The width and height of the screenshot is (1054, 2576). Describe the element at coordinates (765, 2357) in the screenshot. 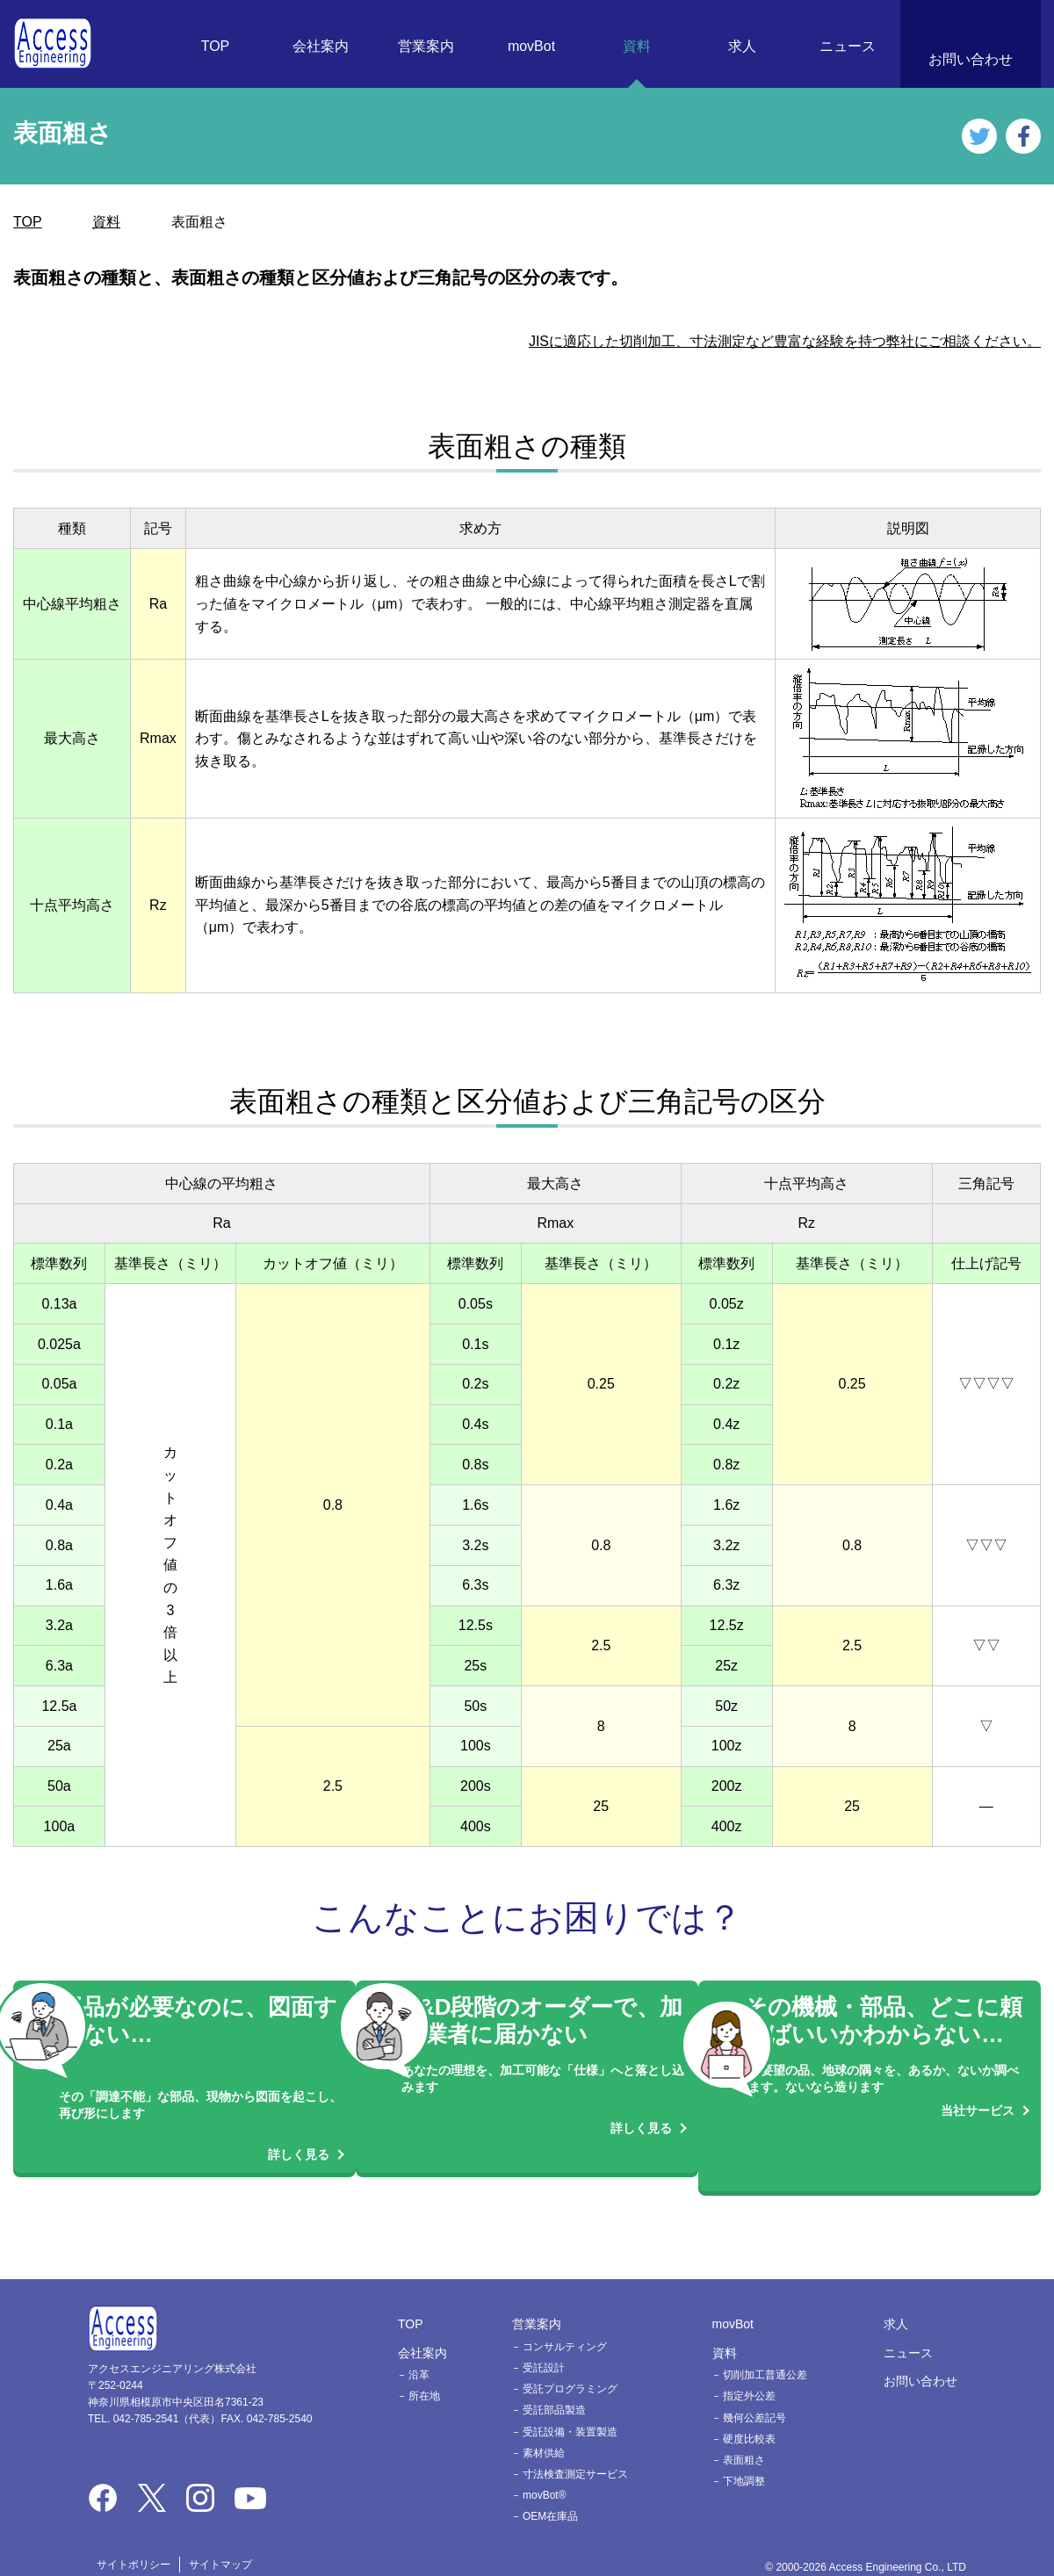

I see `切削加工普通公差` at that location.